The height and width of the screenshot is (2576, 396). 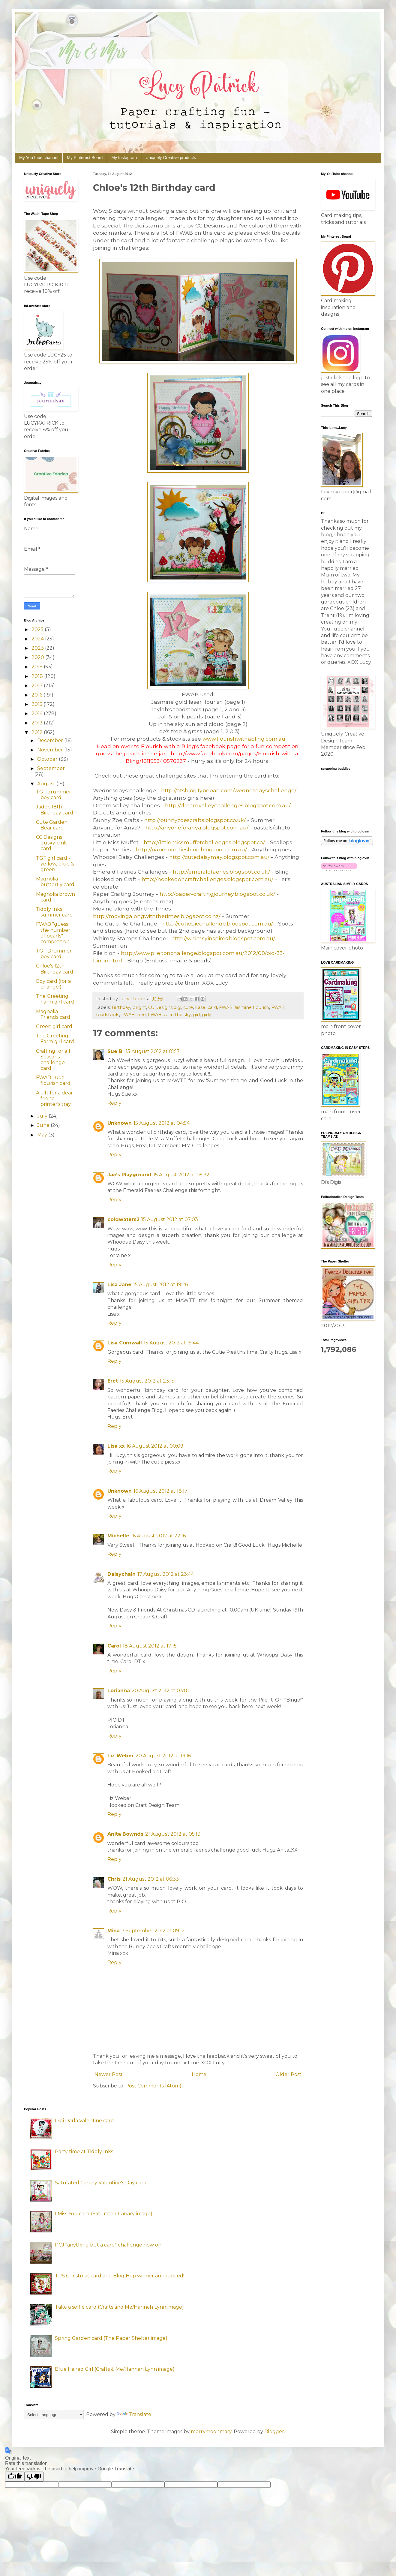 I want to click on December, so click(x=50, y=740).